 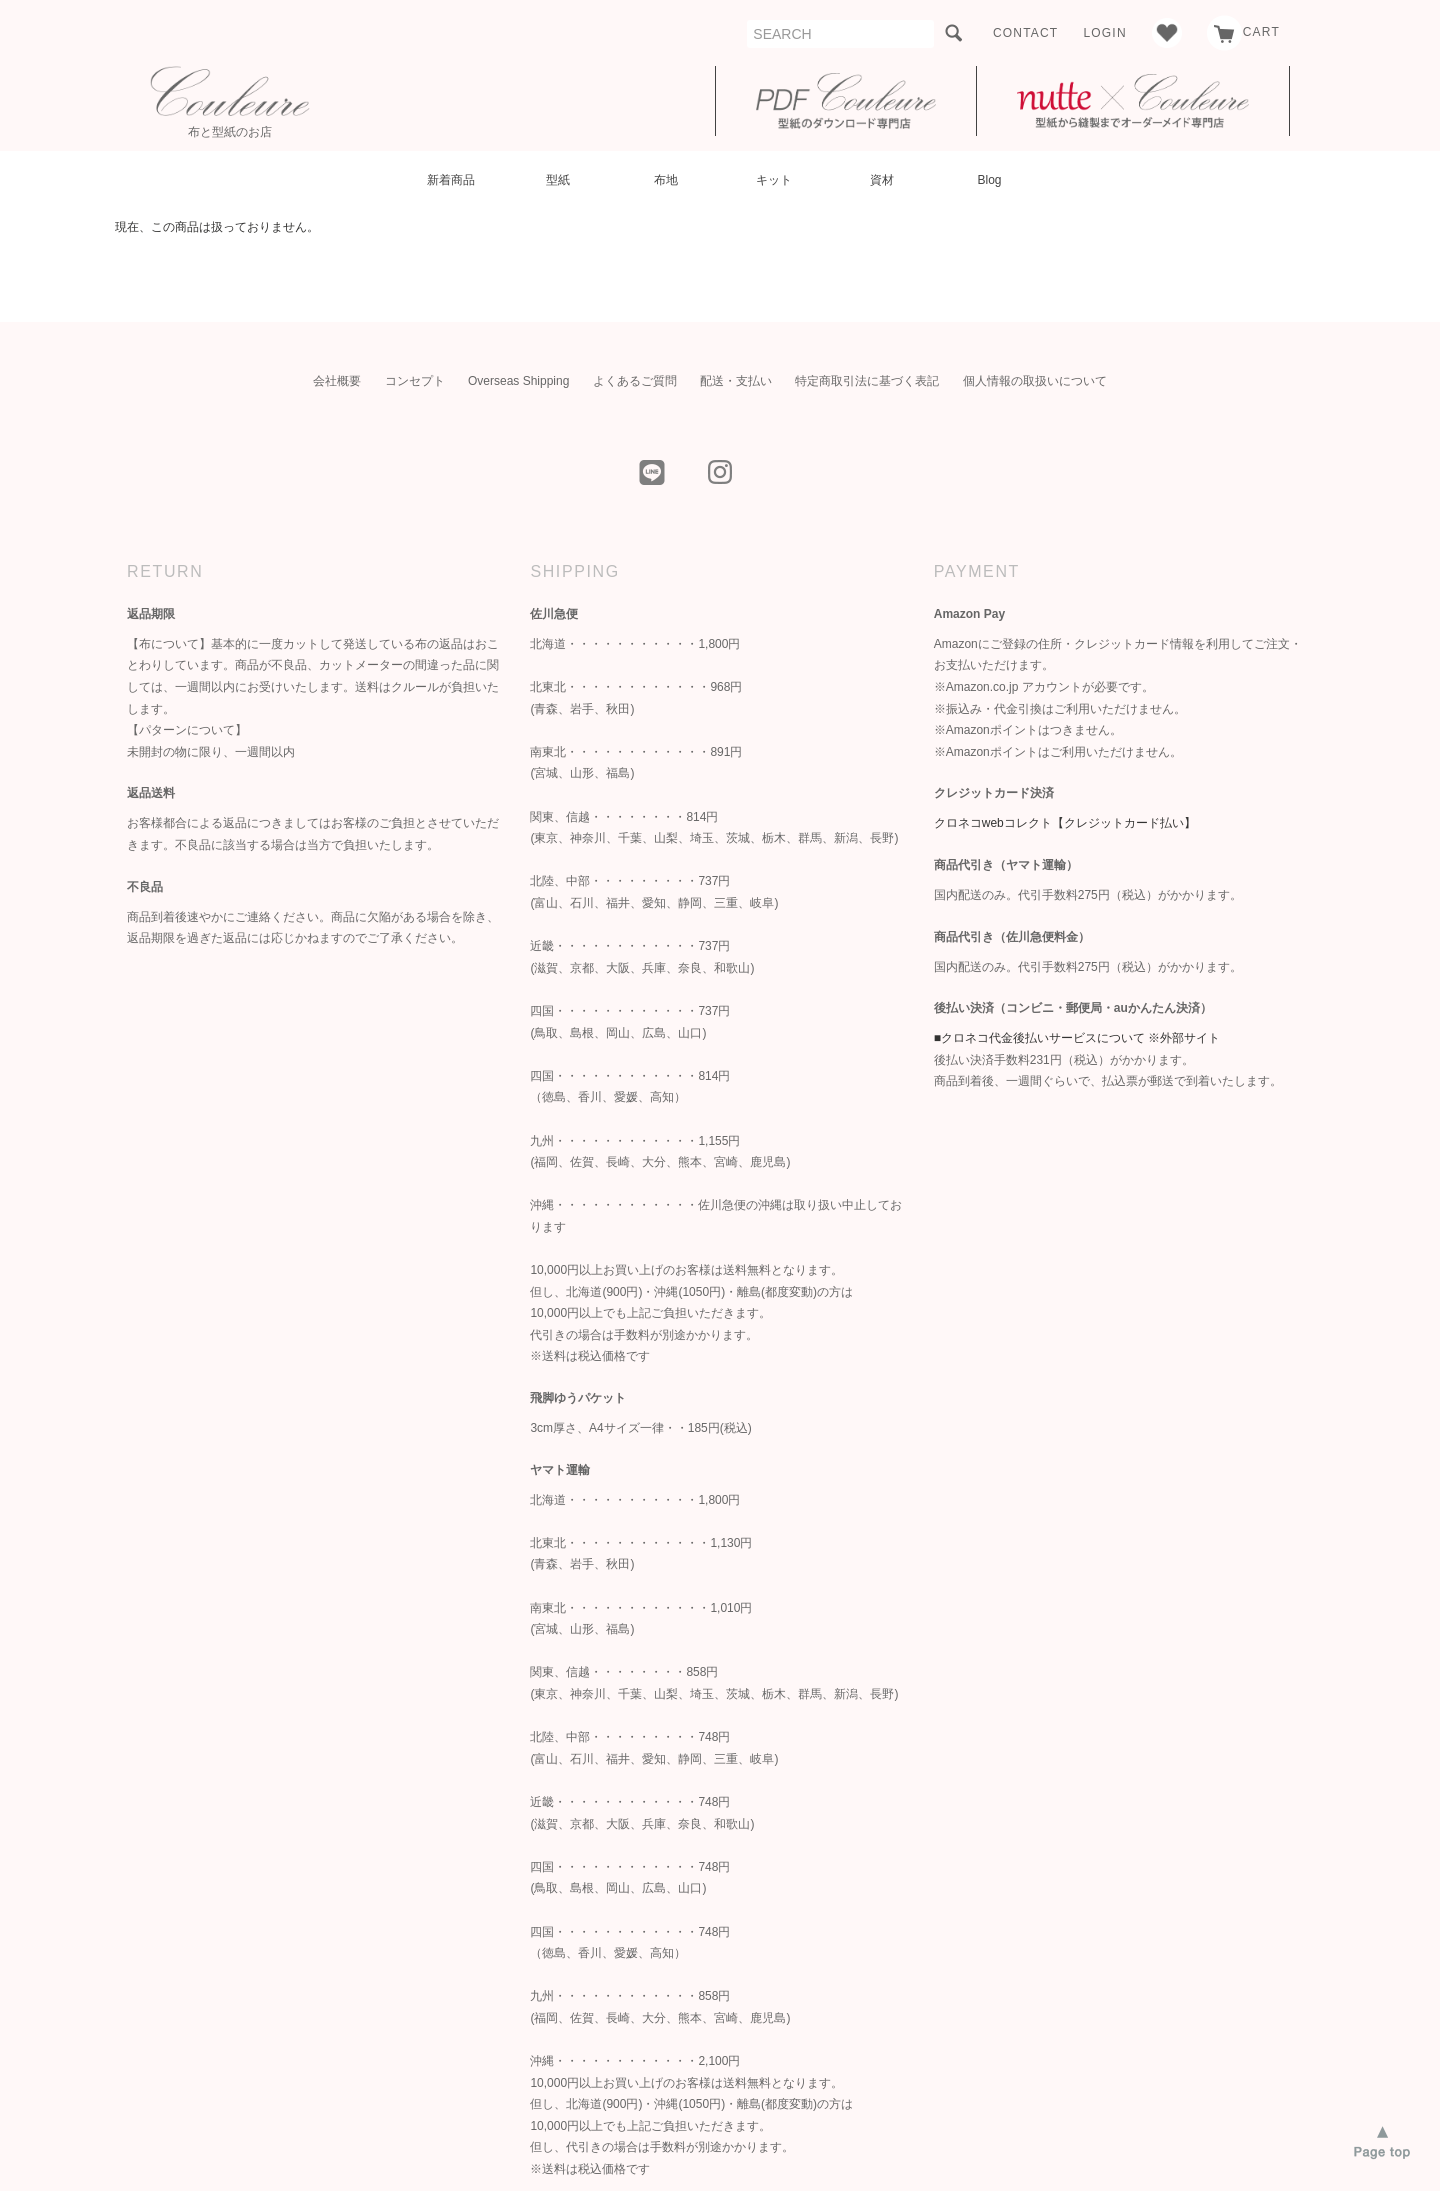 What do you see at coordinates (518, 381) in the screenshot?
I see `Overseas Shipping` at bounding box center [518, 381].